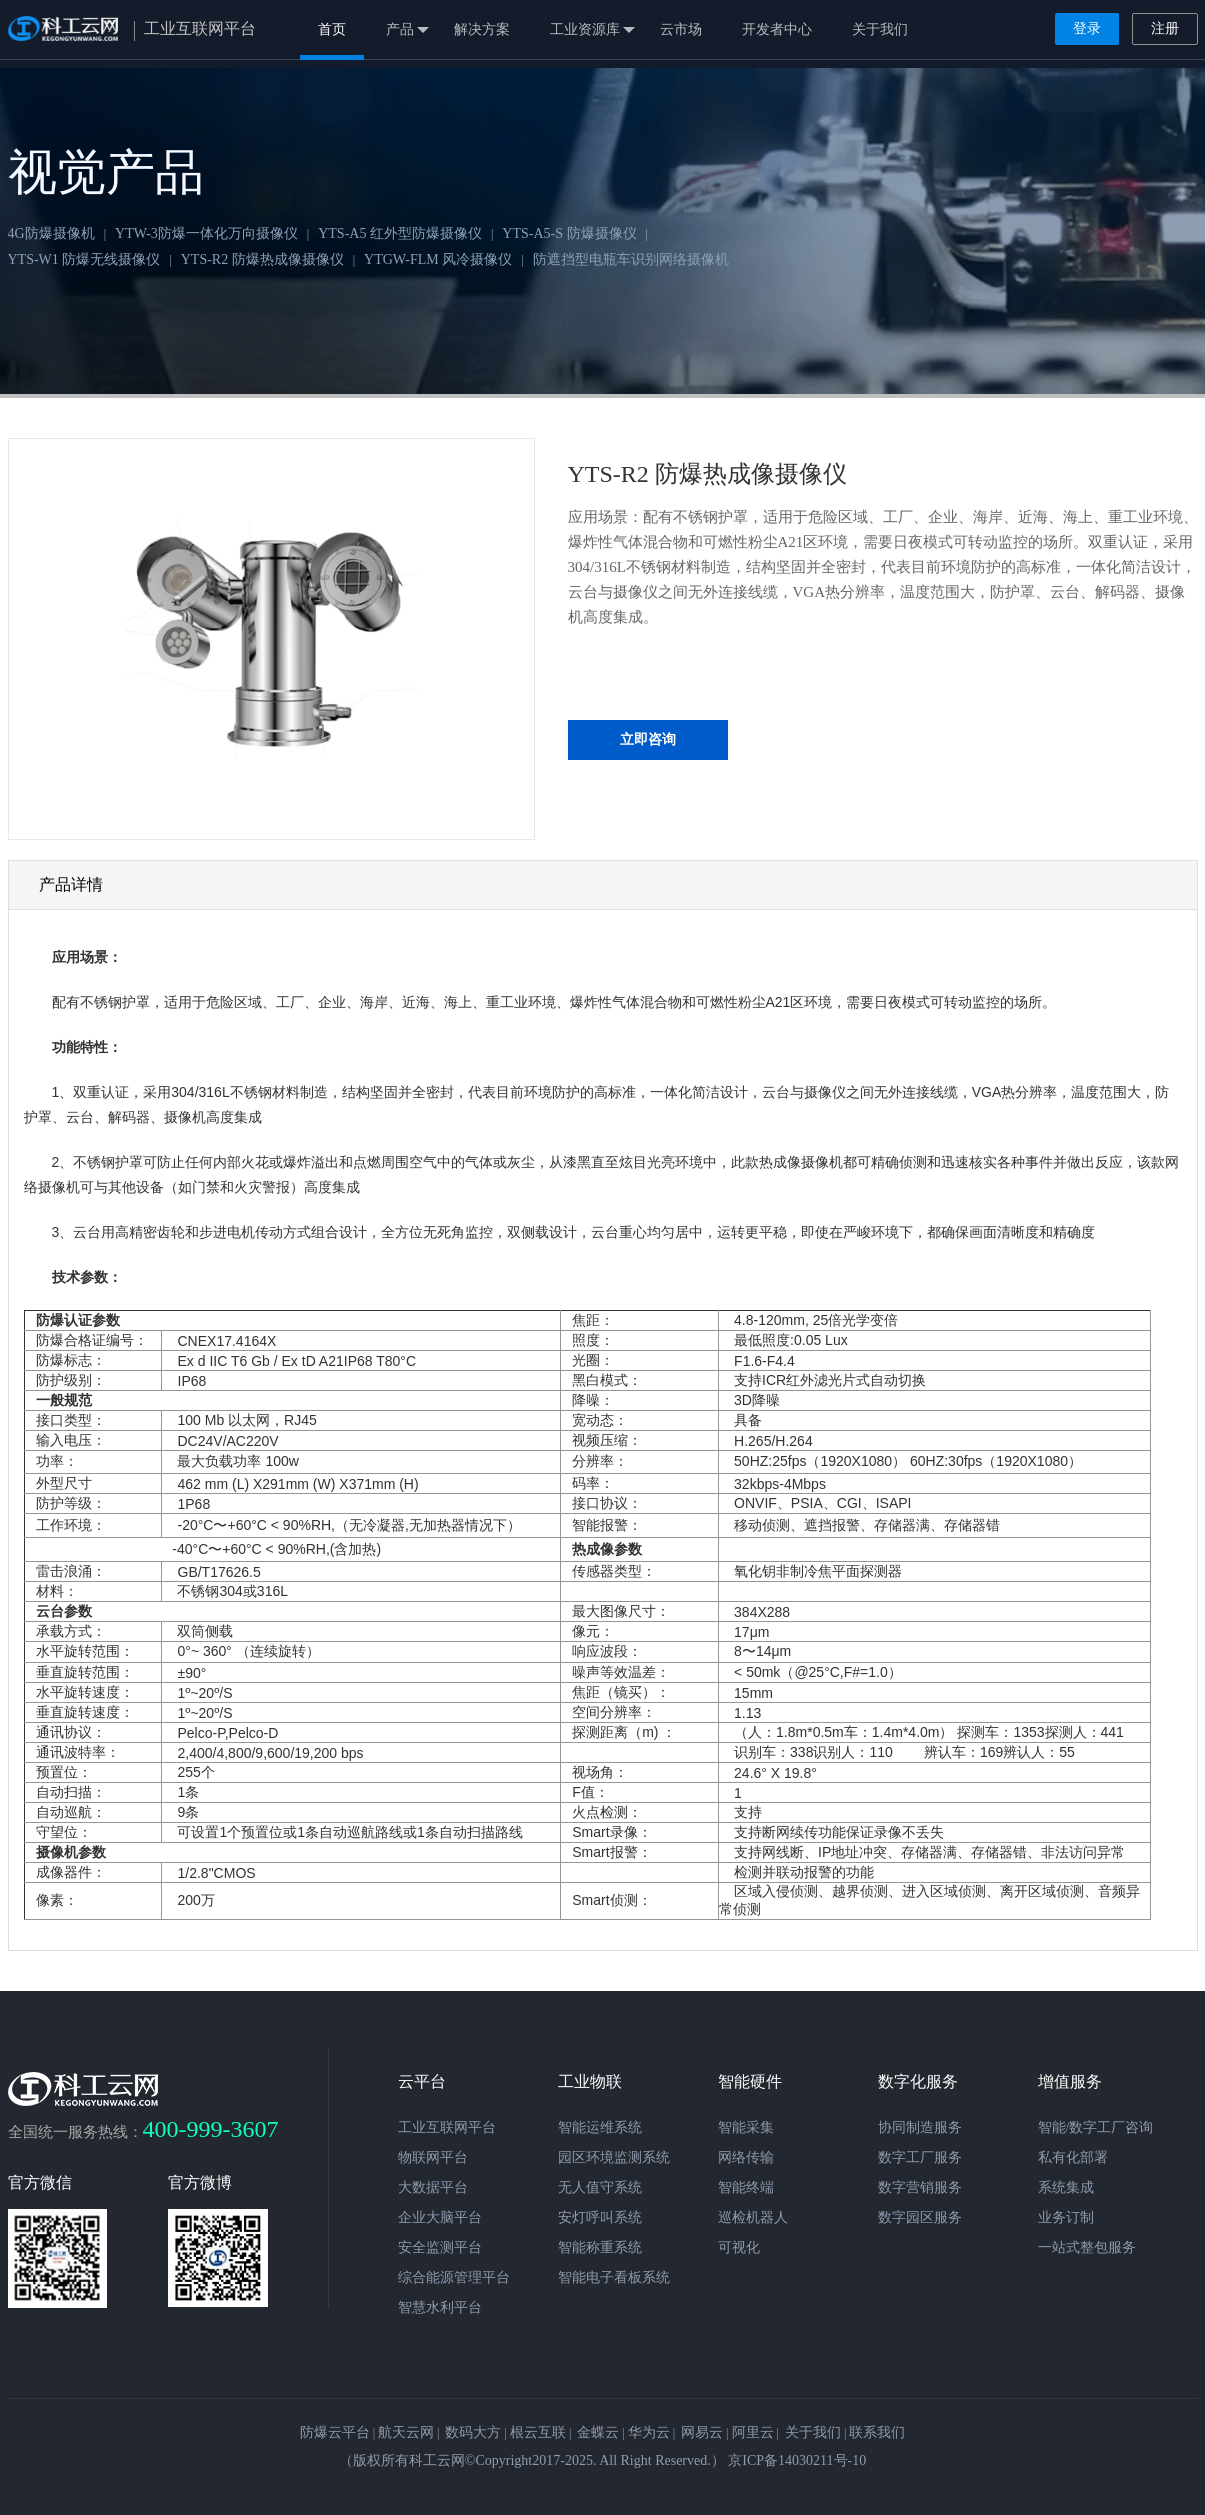 This screenshot has height=2515, width=1205. Describe the element at coordinates (600, 2127) in the screenshot. I see `智能运维系统` at that location.